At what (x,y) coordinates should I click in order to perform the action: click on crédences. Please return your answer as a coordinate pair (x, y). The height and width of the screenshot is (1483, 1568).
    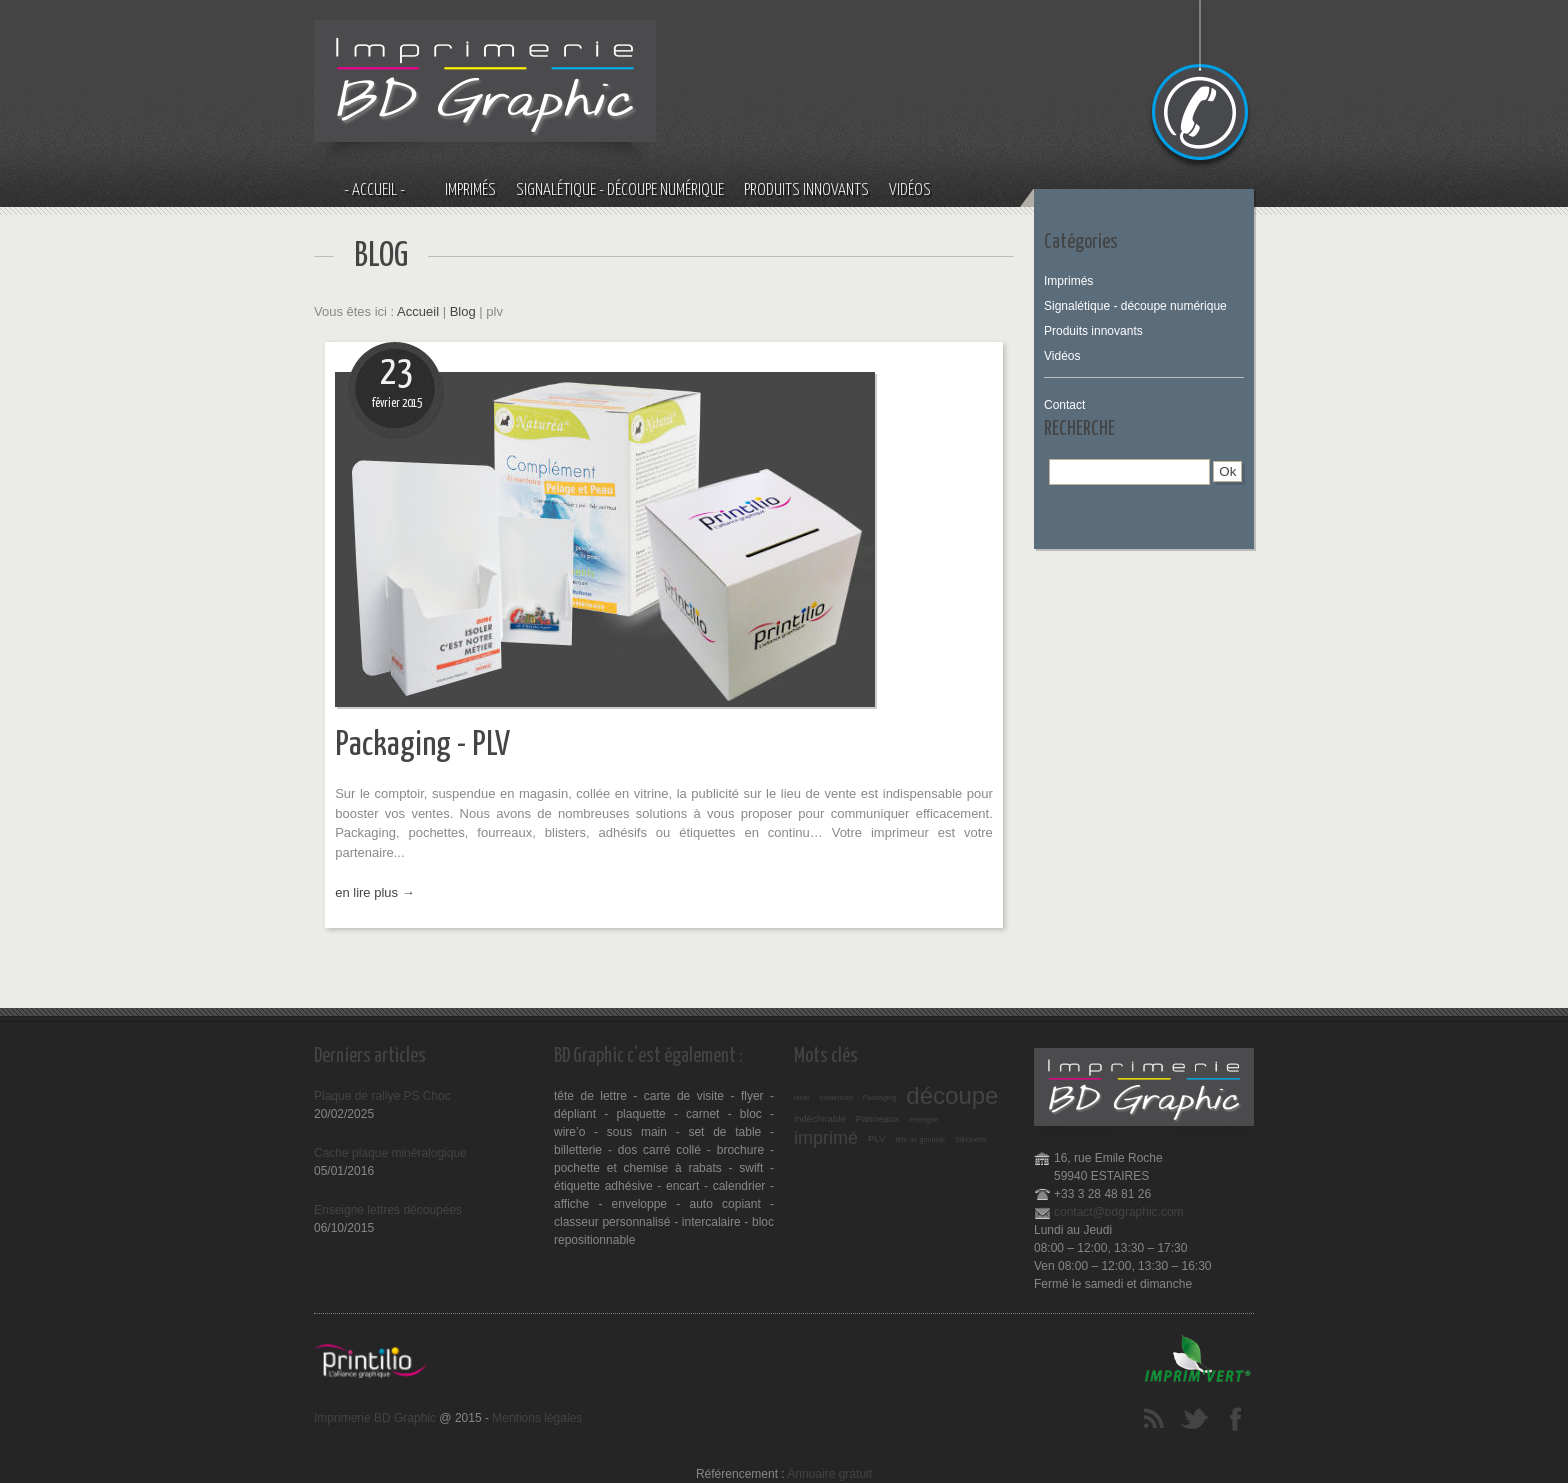
    Looking at the image, I should click on (836, 1097).